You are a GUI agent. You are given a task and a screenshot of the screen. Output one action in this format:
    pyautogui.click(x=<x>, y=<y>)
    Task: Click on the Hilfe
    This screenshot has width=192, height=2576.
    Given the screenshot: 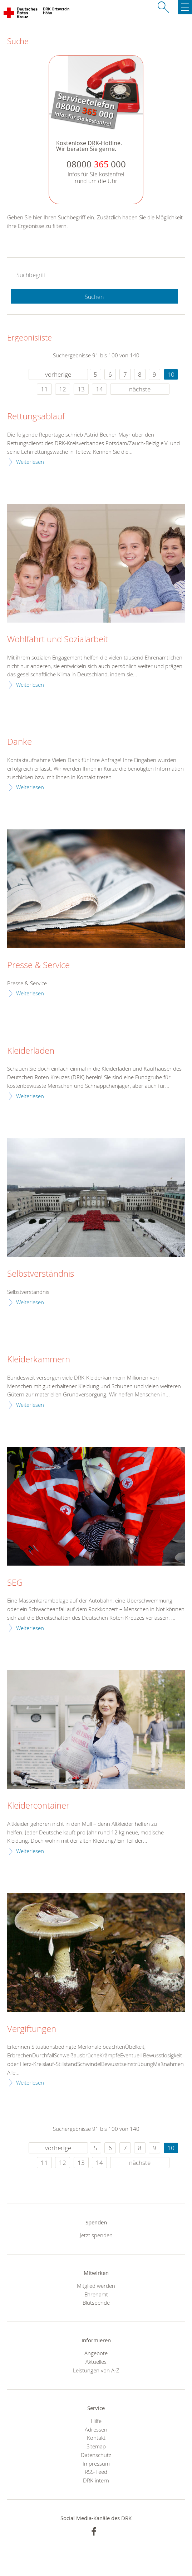 What is the action you would take?
    pyautogui.click(x=96, y=2420)
    